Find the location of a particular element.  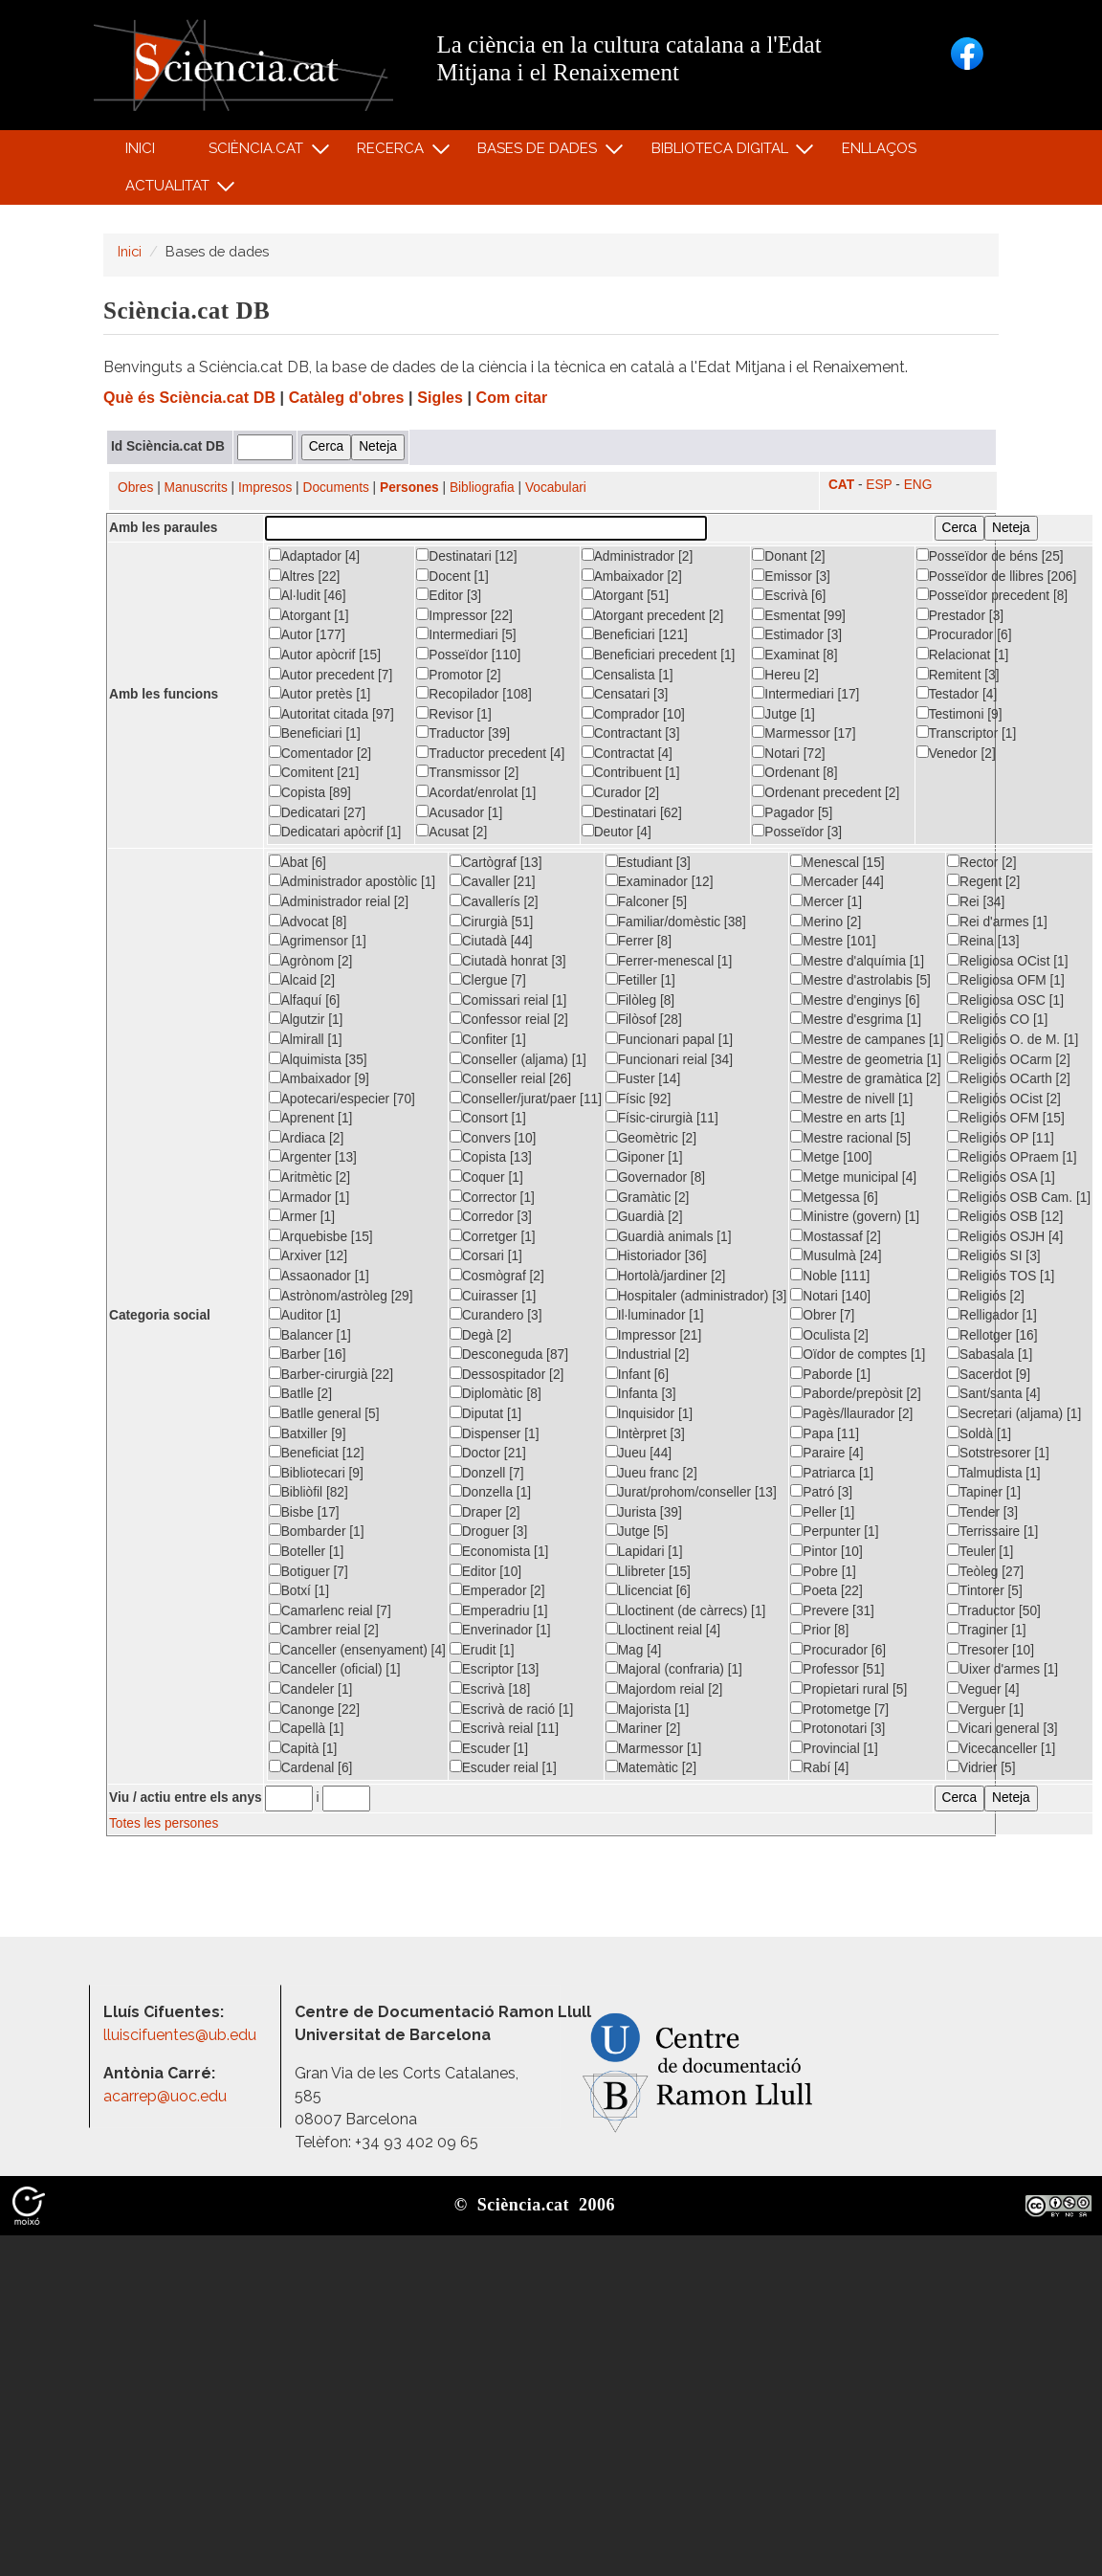

Giponer [1] is located at coordinates (644, 1157).